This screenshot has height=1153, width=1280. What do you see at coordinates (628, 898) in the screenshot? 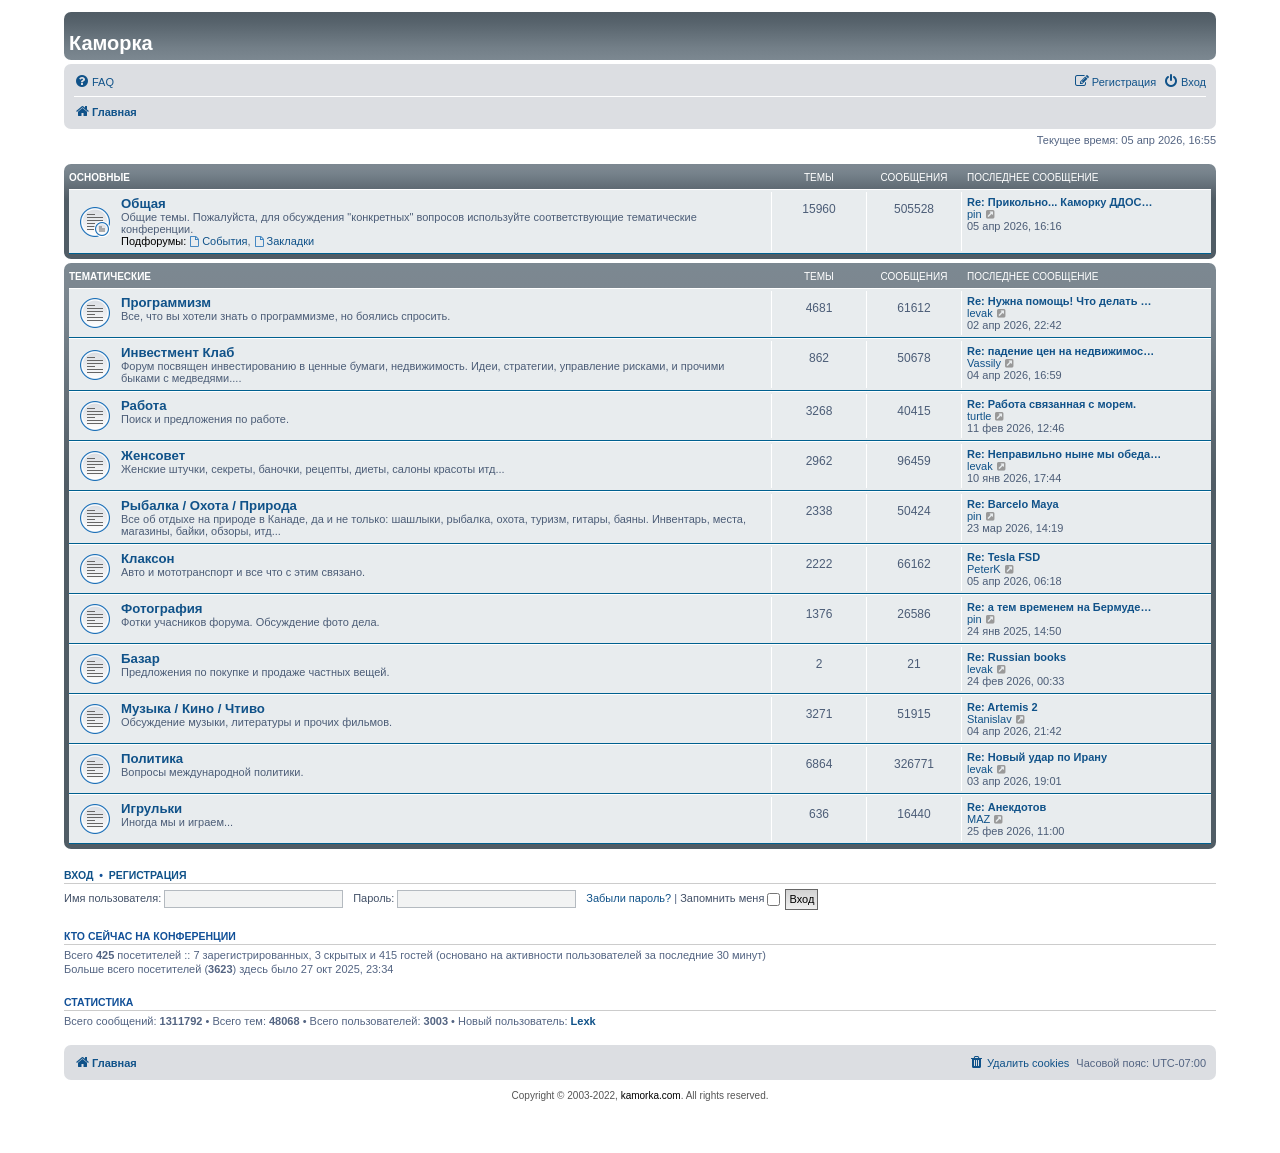
I see `Забыли пароль?` at bounding box center [628, 898].